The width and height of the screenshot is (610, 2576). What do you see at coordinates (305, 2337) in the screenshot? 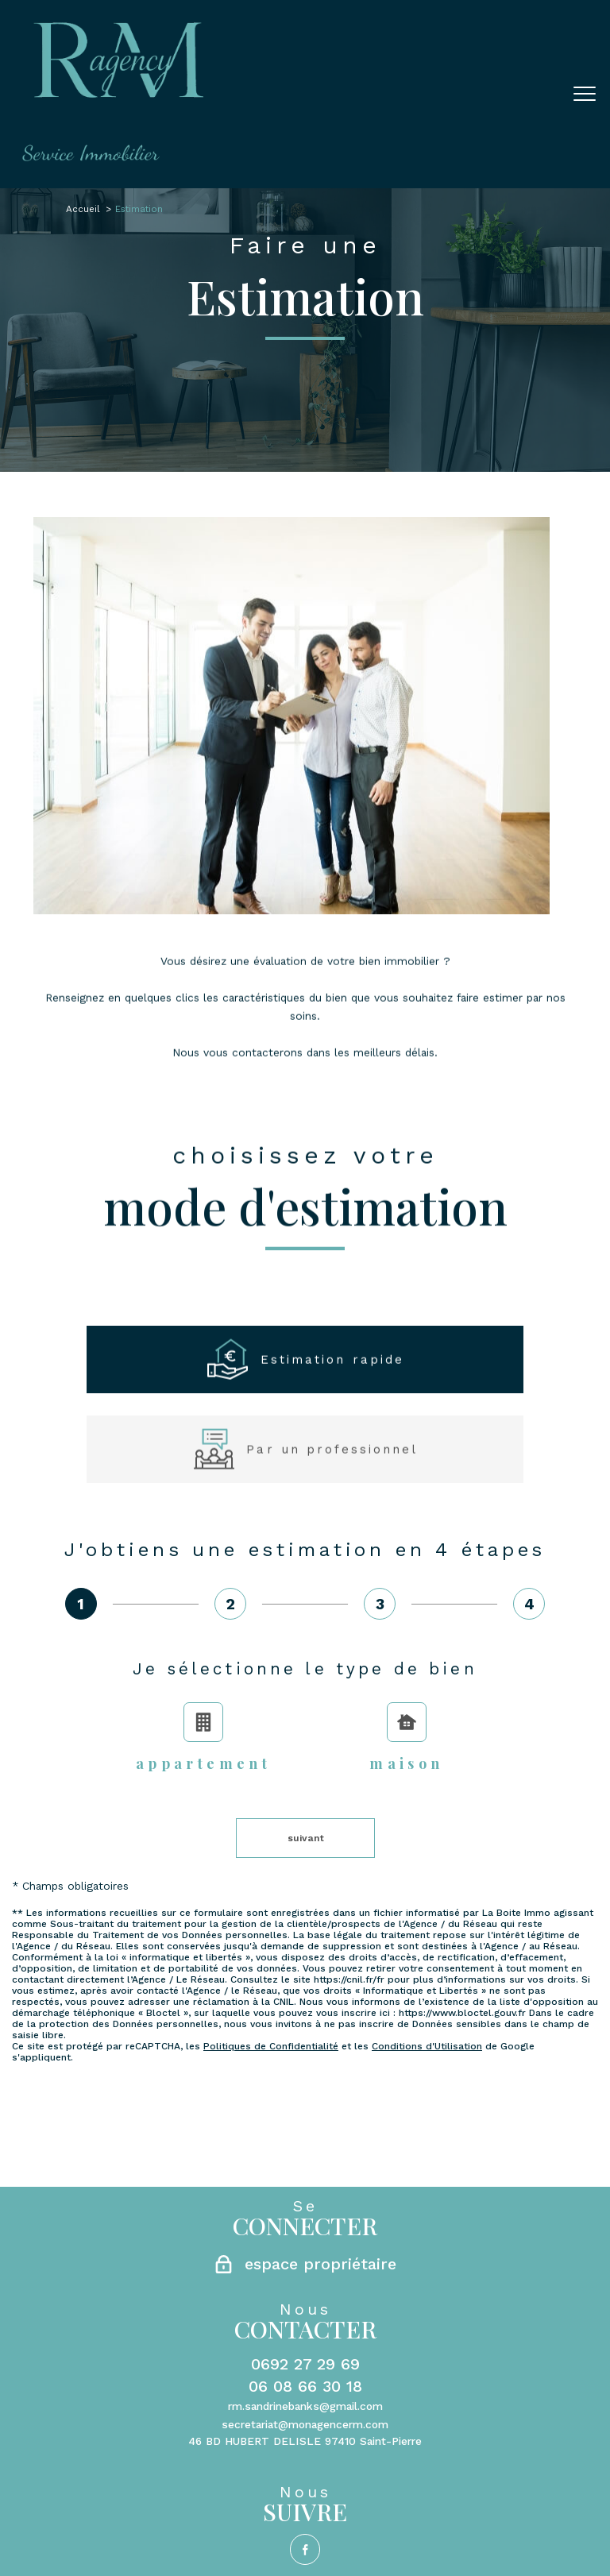
I see `[Visiter le site Laboiteimmo - Ouverture nouvelle fenêtre]` at bounding box center [305, 2337].